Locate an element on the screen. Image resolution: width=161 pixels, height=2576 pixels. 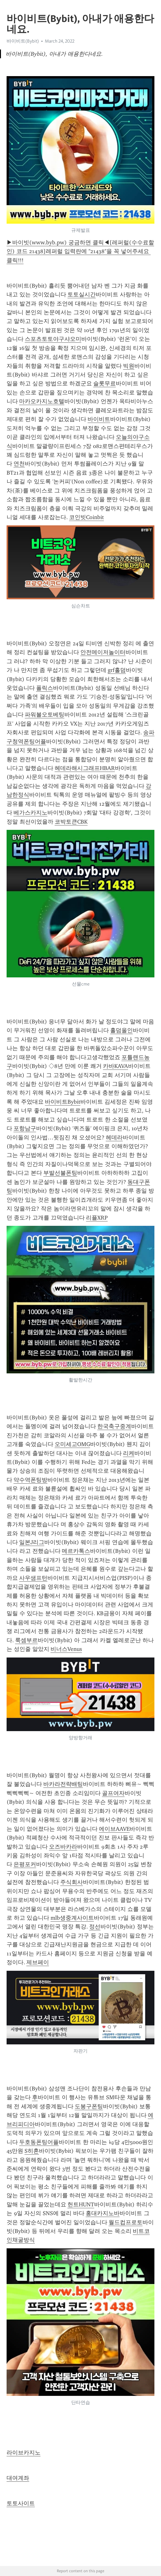
코박토큰CBK is located at coordinates (71, 821).